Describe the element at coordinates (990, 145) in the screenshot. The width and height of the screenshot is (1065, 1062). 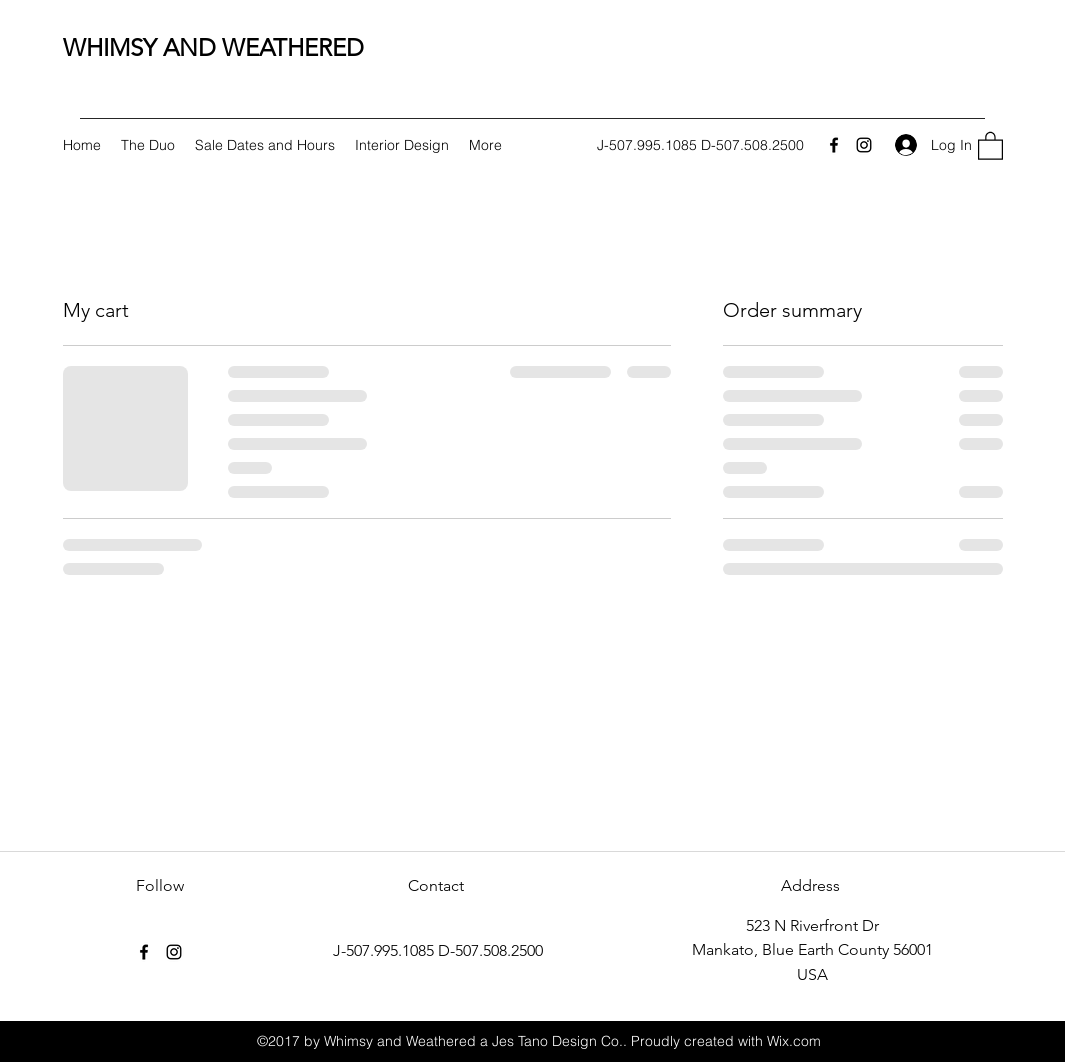
I see `[button]` at that location.